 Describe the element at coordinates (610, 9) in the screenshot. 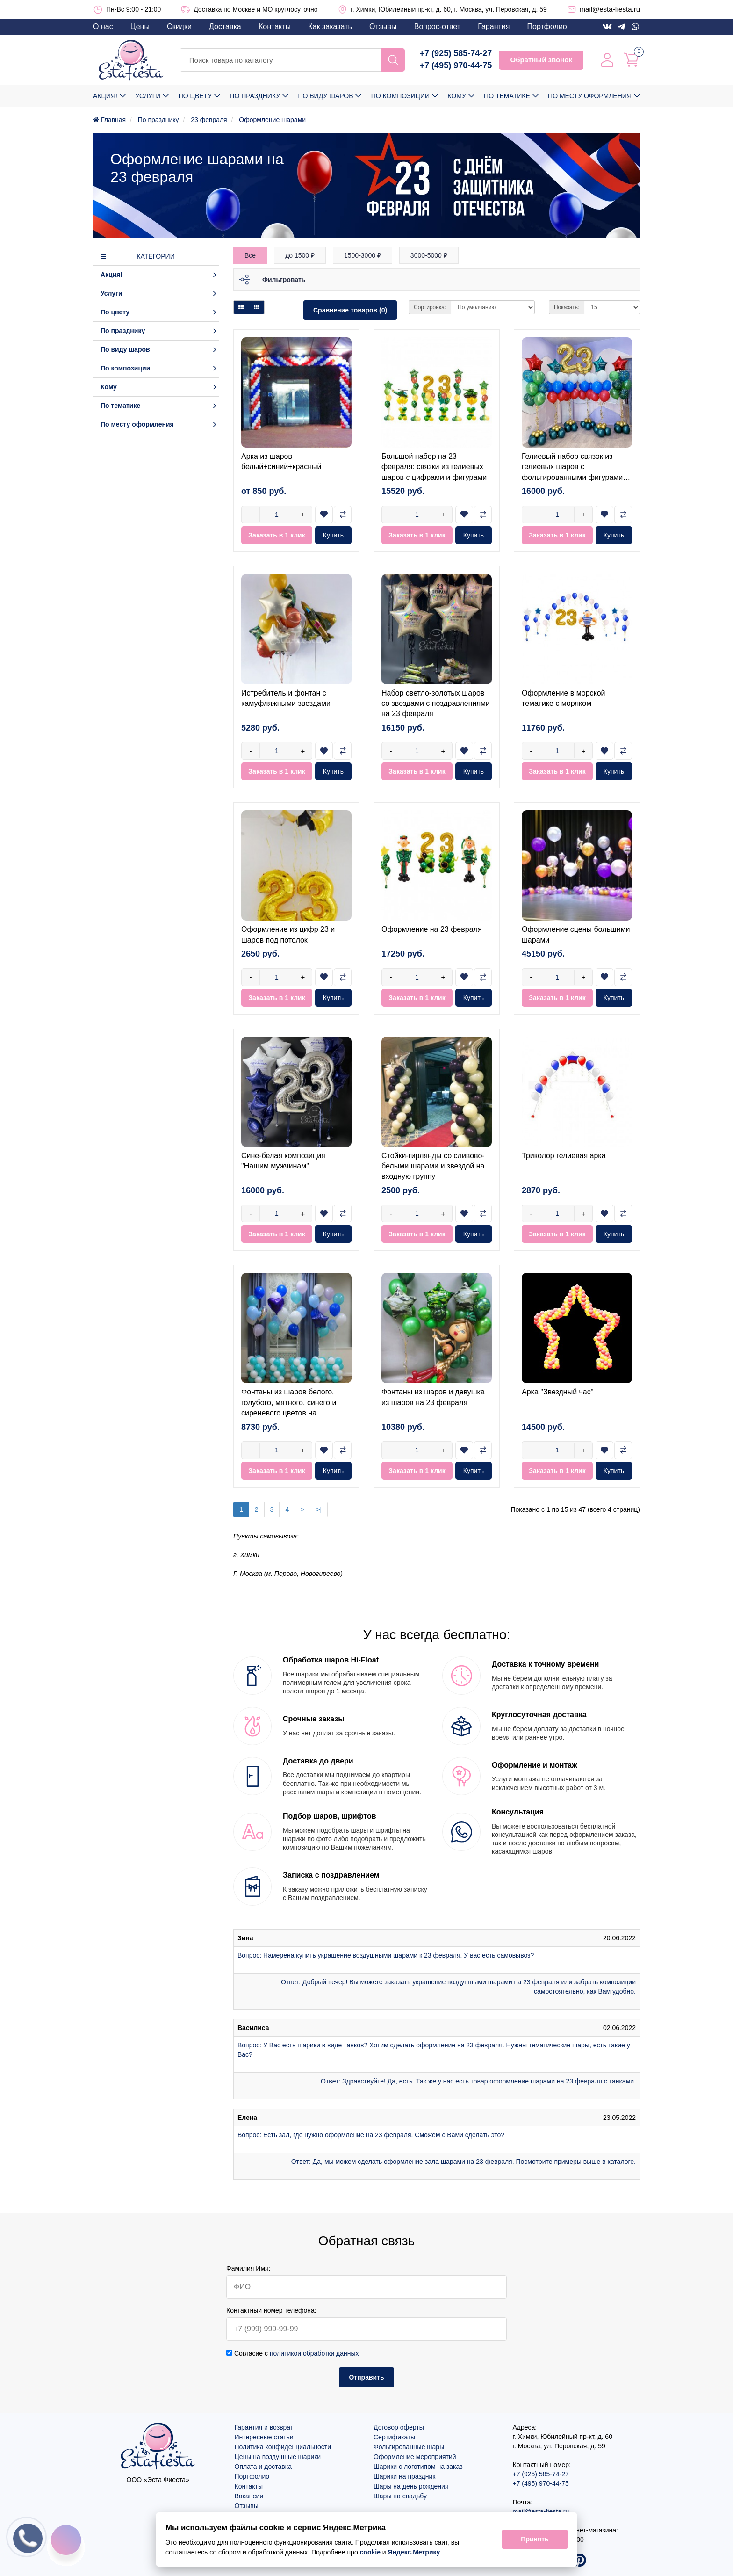

I see `mail@esta-fiesta.ru` at that location.